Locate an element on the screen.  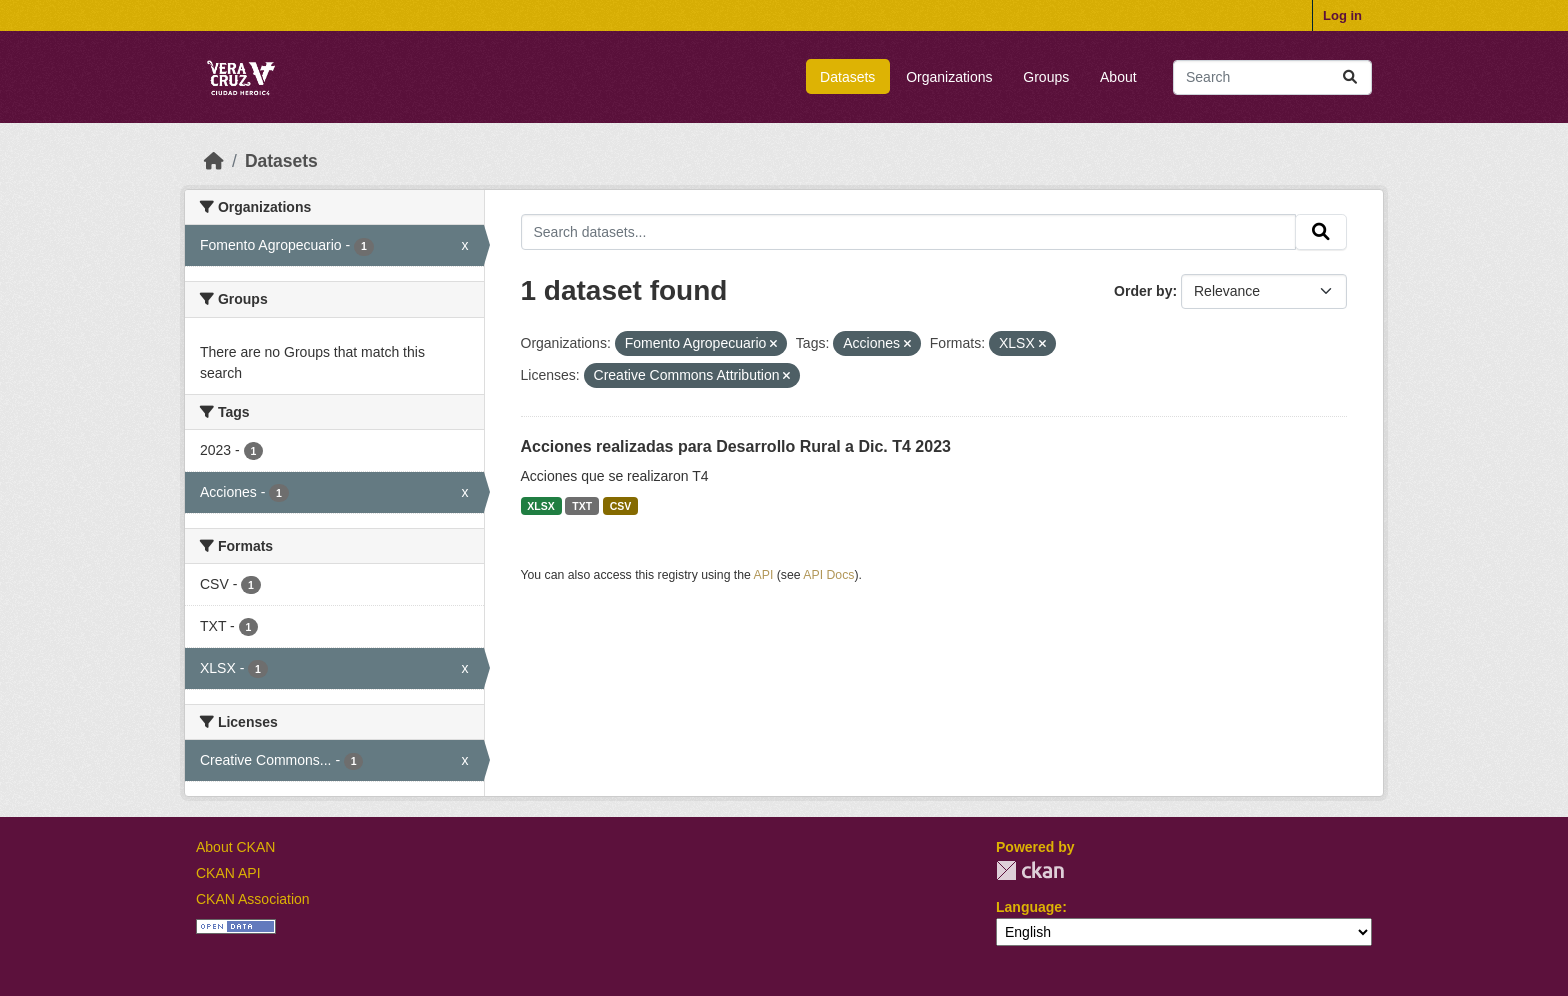
API Docs is located at coordinates (828, 575).